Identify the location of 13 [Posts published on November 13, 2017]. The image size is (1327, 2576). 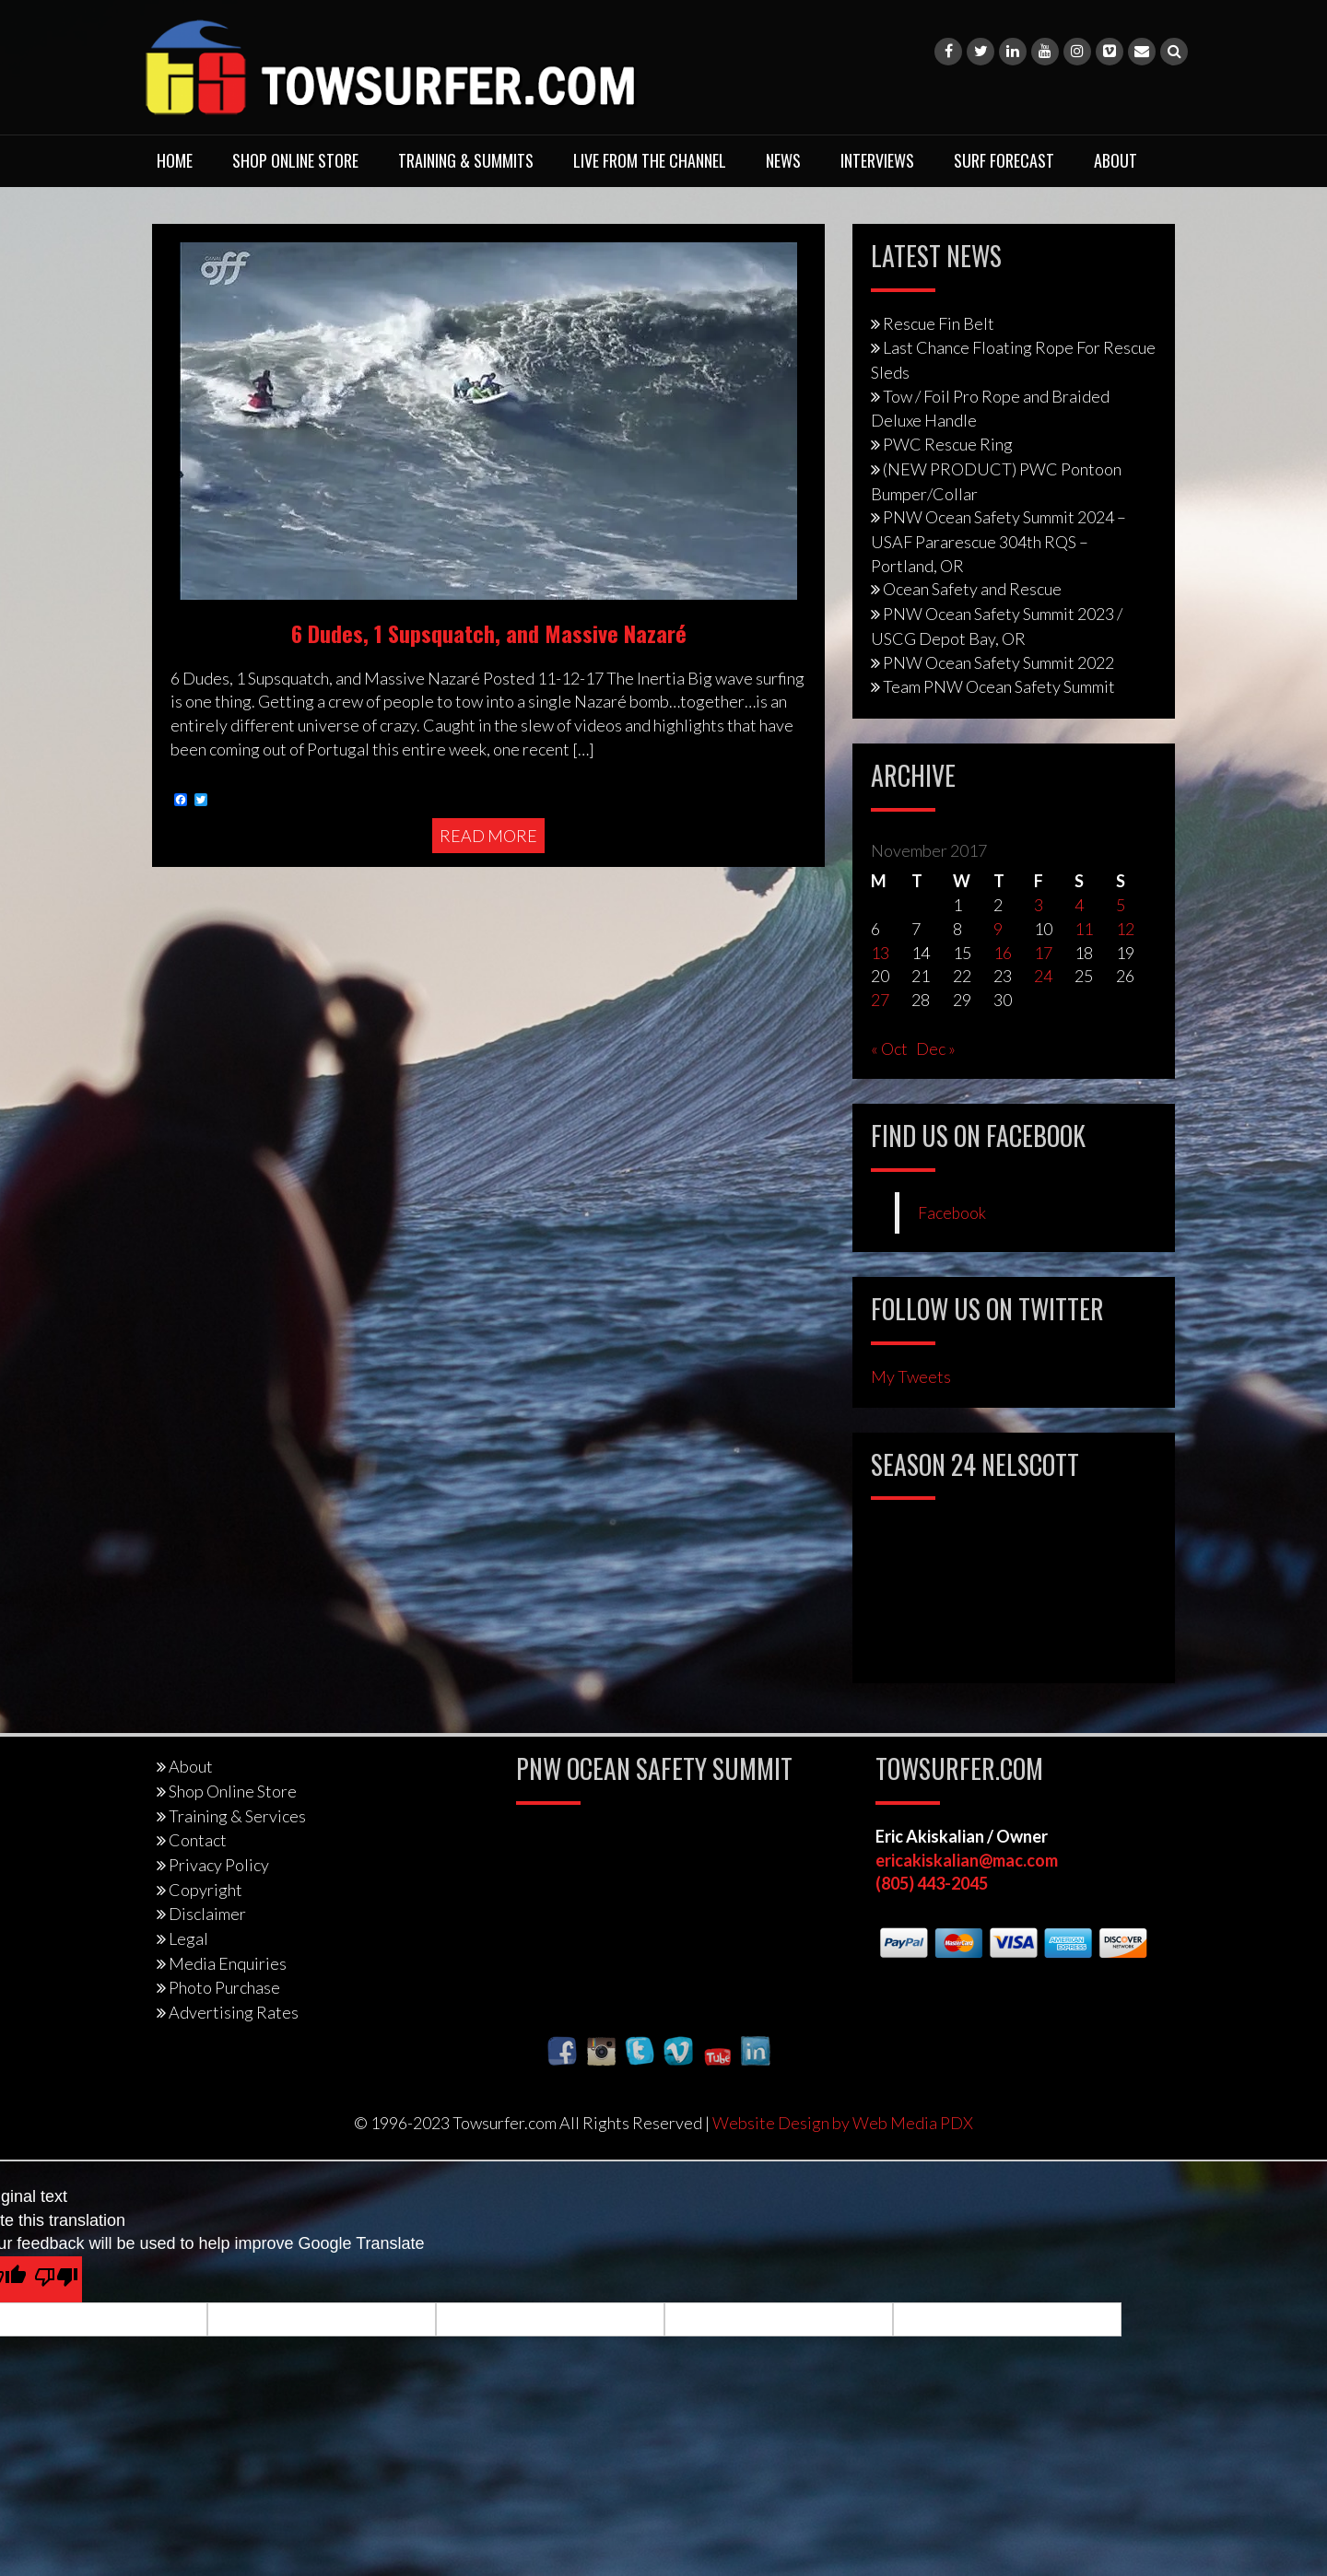
(880, 953).